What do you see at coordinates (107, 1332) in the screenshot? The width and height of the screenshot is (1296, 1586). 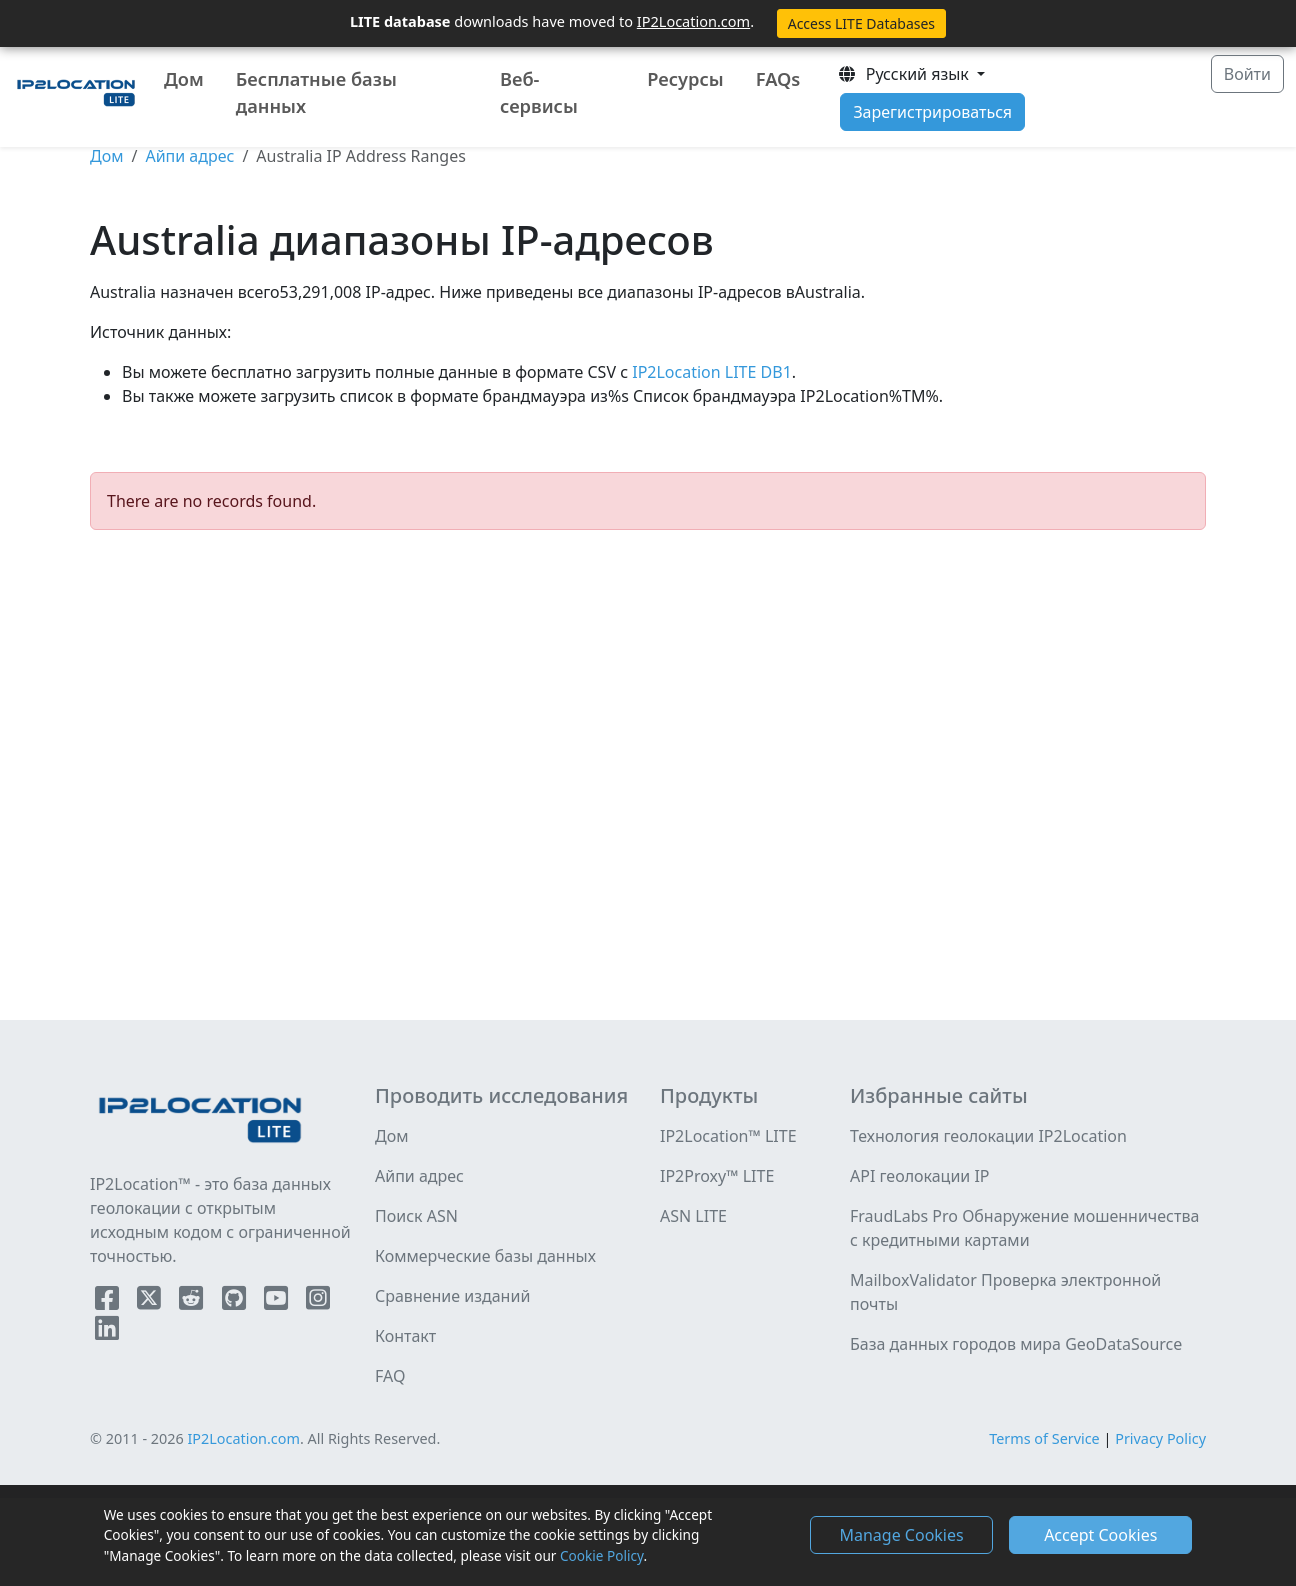 I see `[IP2Location LinkedIn]` at bounding box center [107, 1332].